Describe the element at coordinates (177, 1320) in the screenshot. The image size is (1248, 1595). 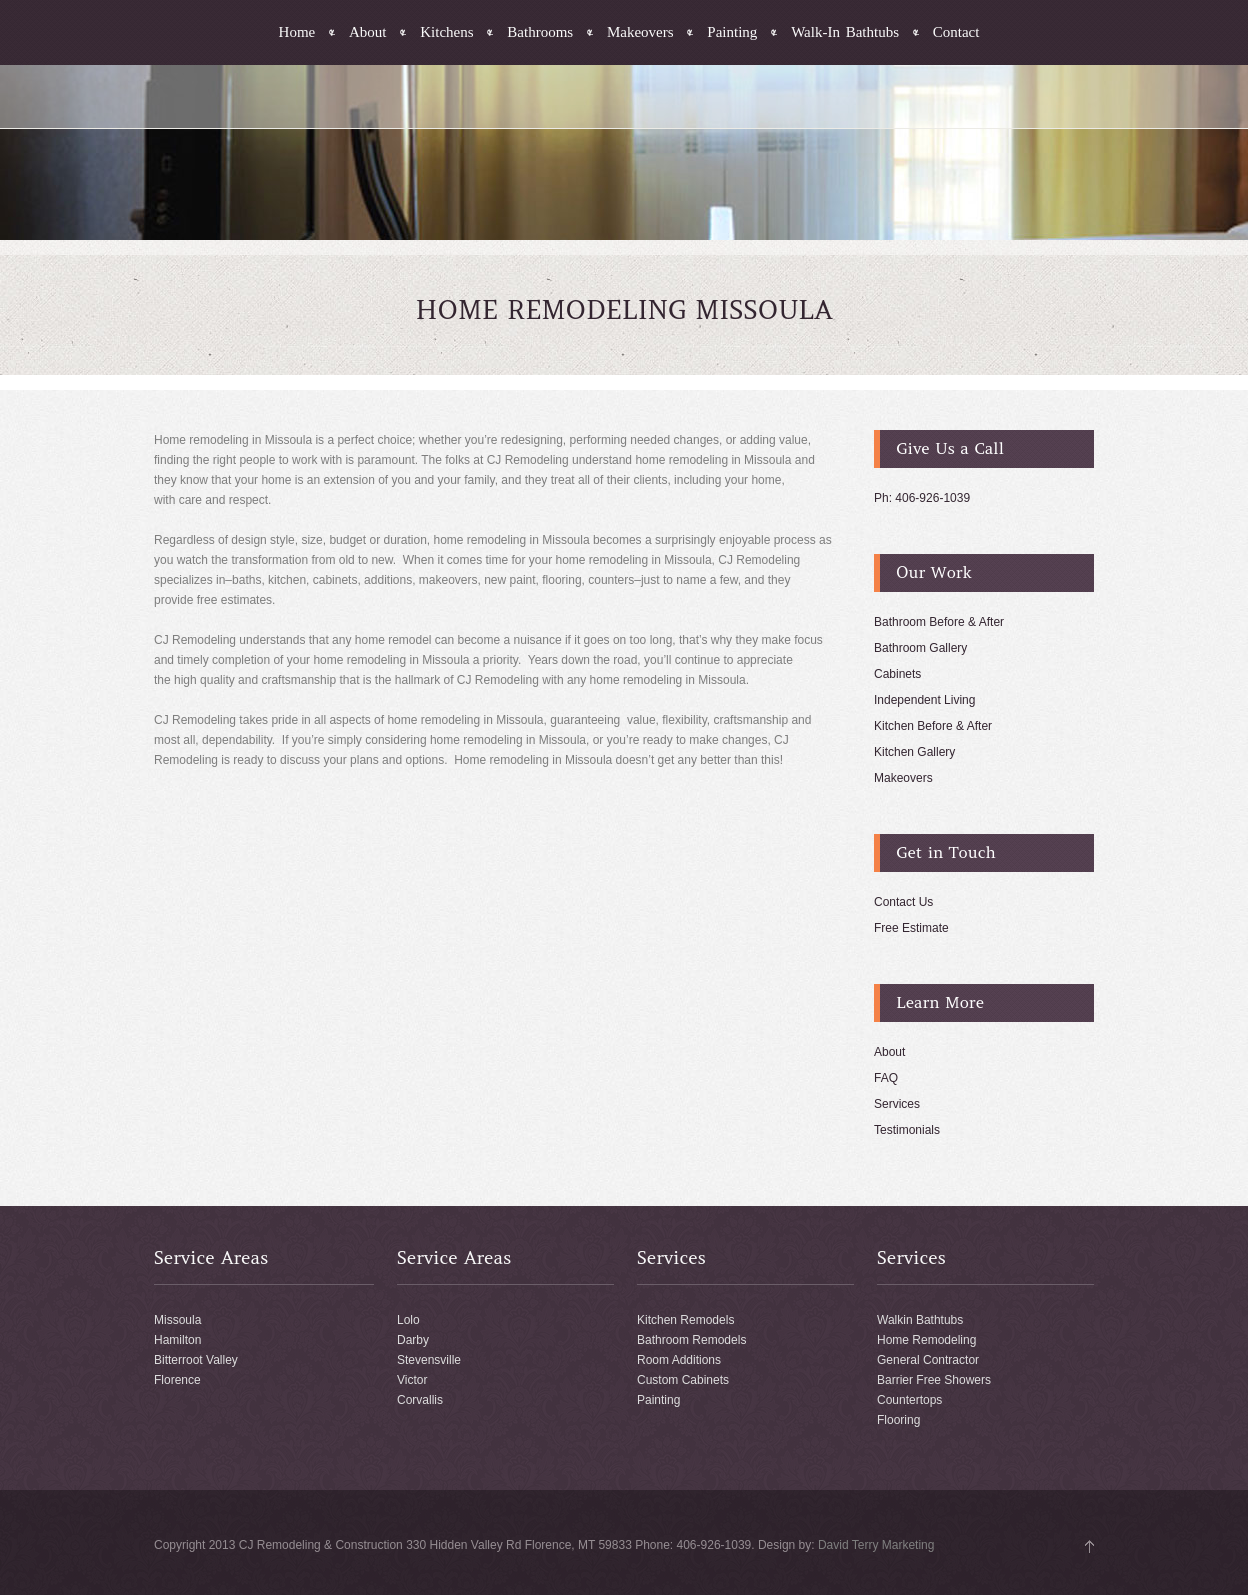
I see `Missoula` at that location.